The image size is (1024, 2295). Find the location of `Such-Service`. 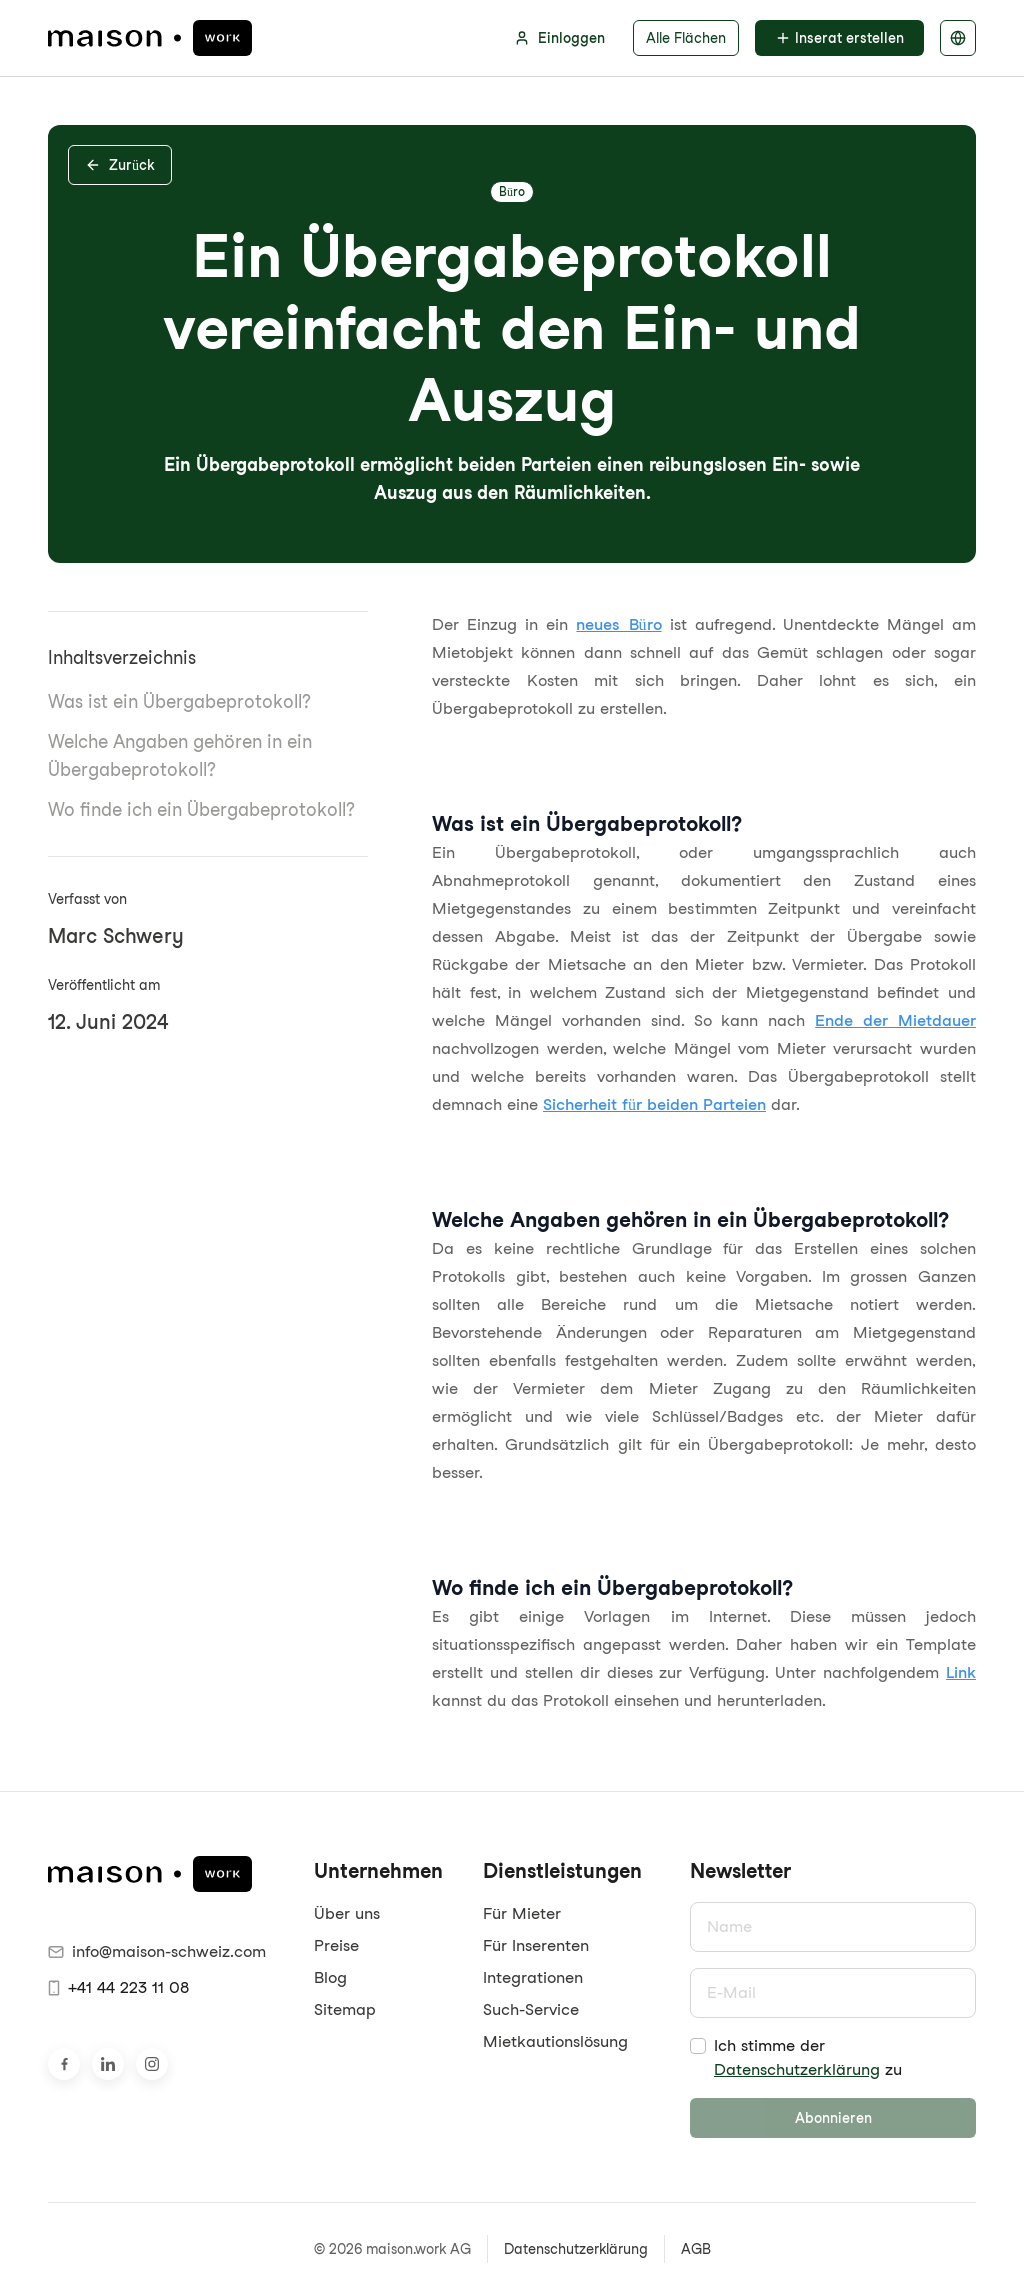

Such-Service is located at coordinates (531, 2009).